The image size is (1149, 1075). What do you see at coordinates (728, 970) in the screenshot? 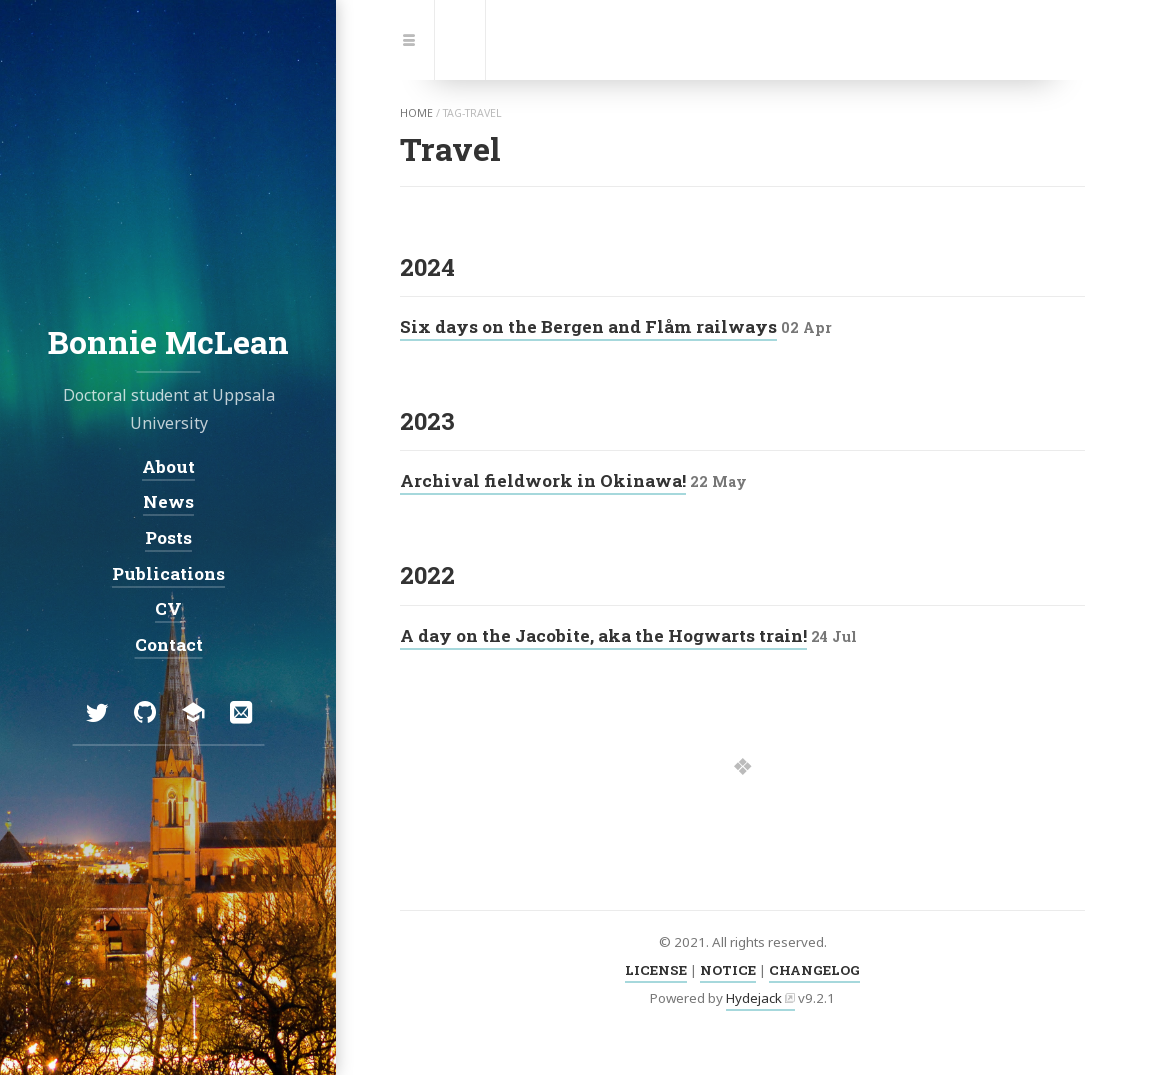
I see `NOTICE` at bounding box center [728, 970].